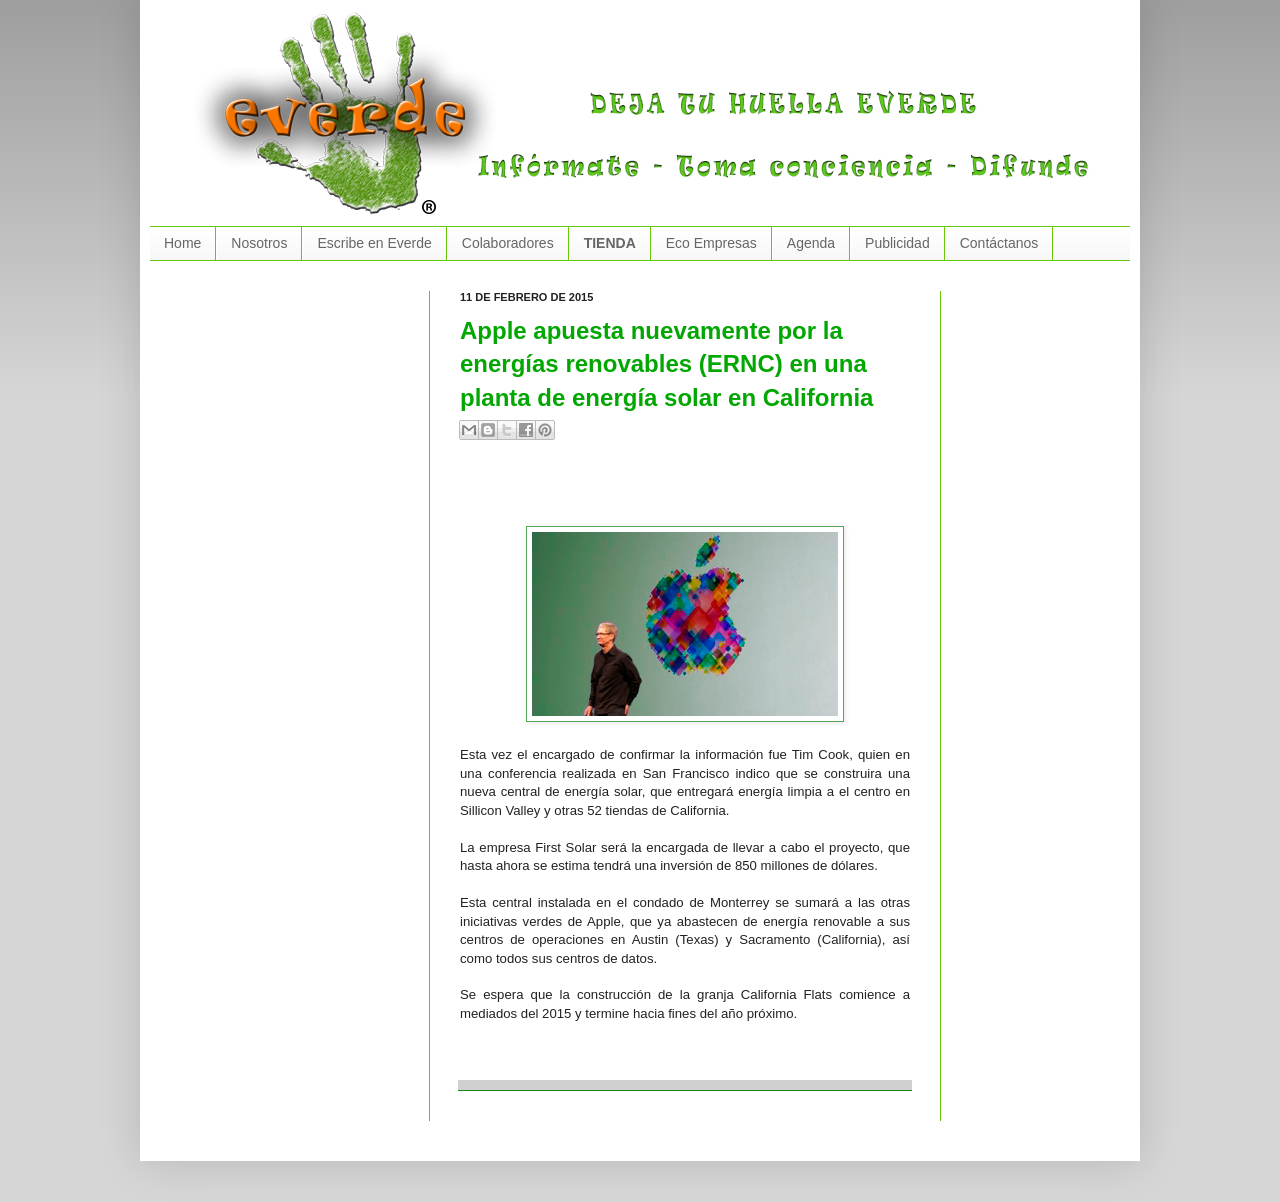  What do you see at coordinates (694, 491) in the screenshot?
I see `[Advertisement]` at bounding box center [694, 491].